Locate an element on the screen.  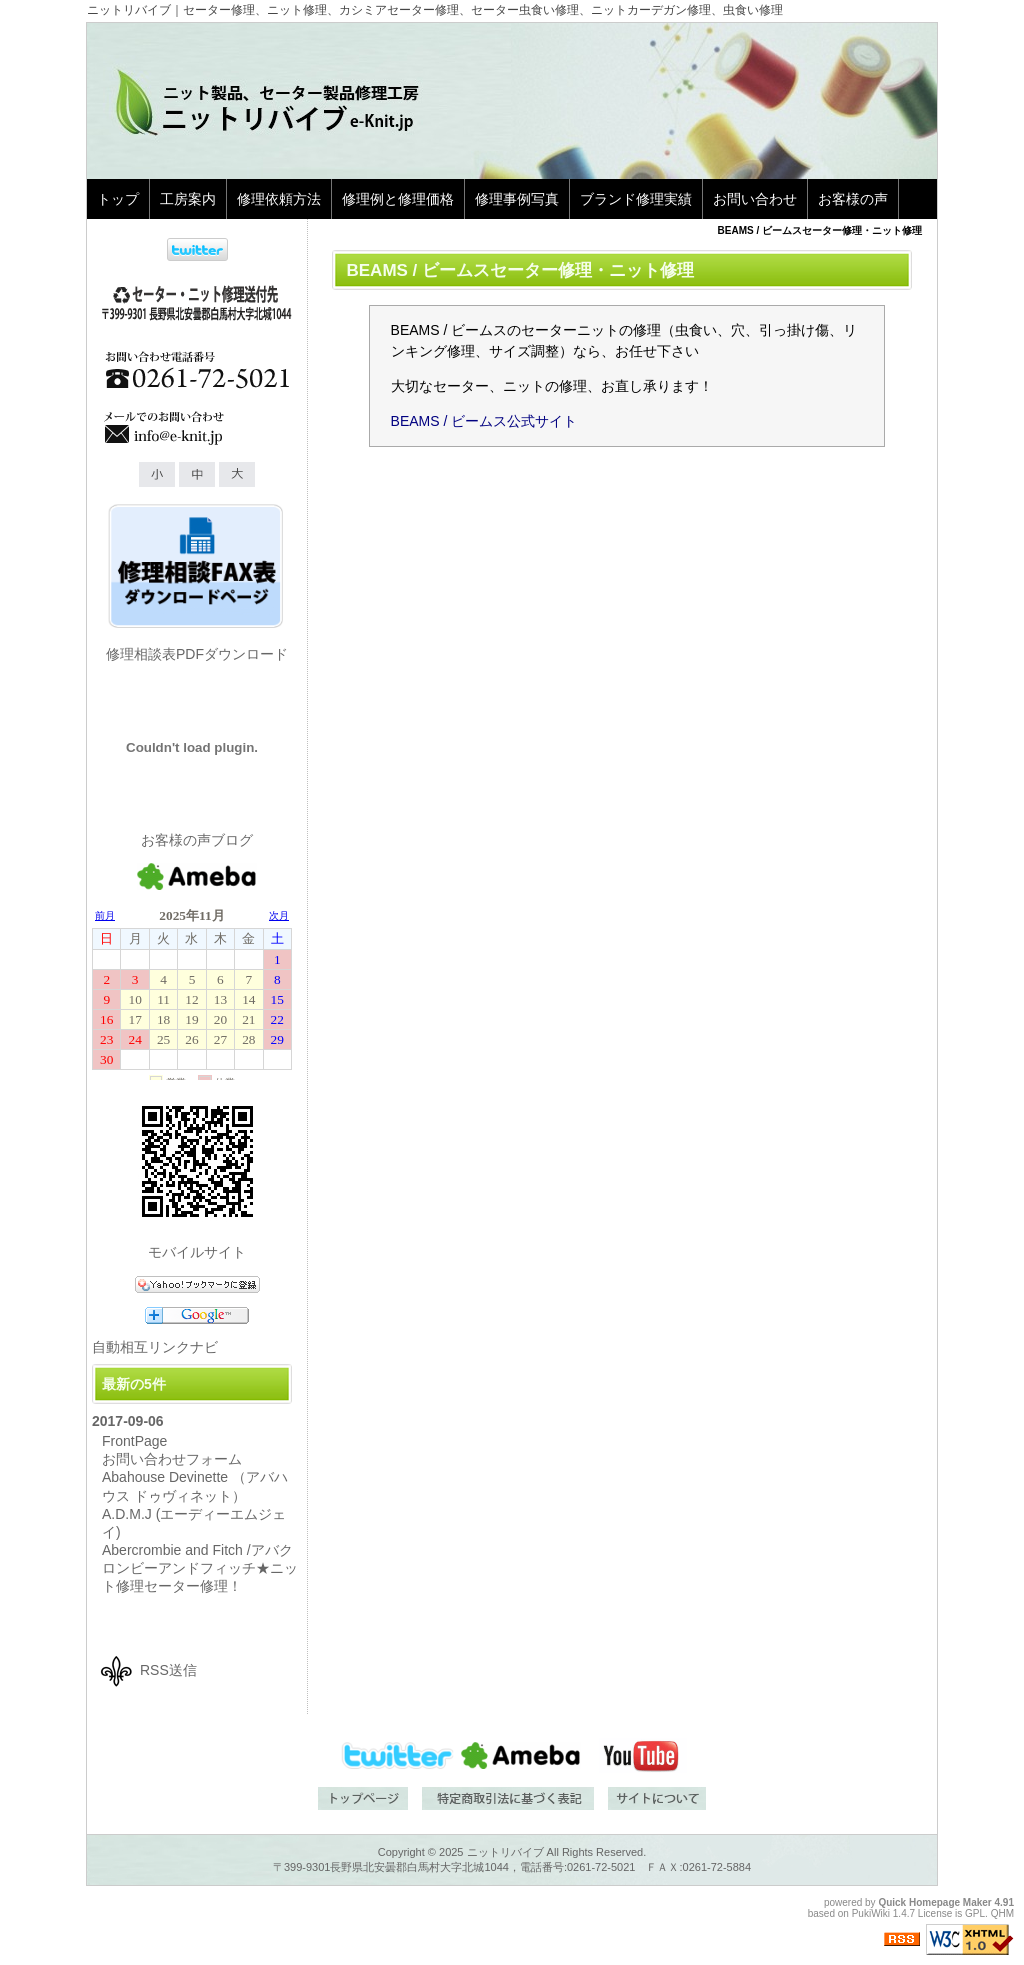
お客様の声 is located at coordinates (853, 199).